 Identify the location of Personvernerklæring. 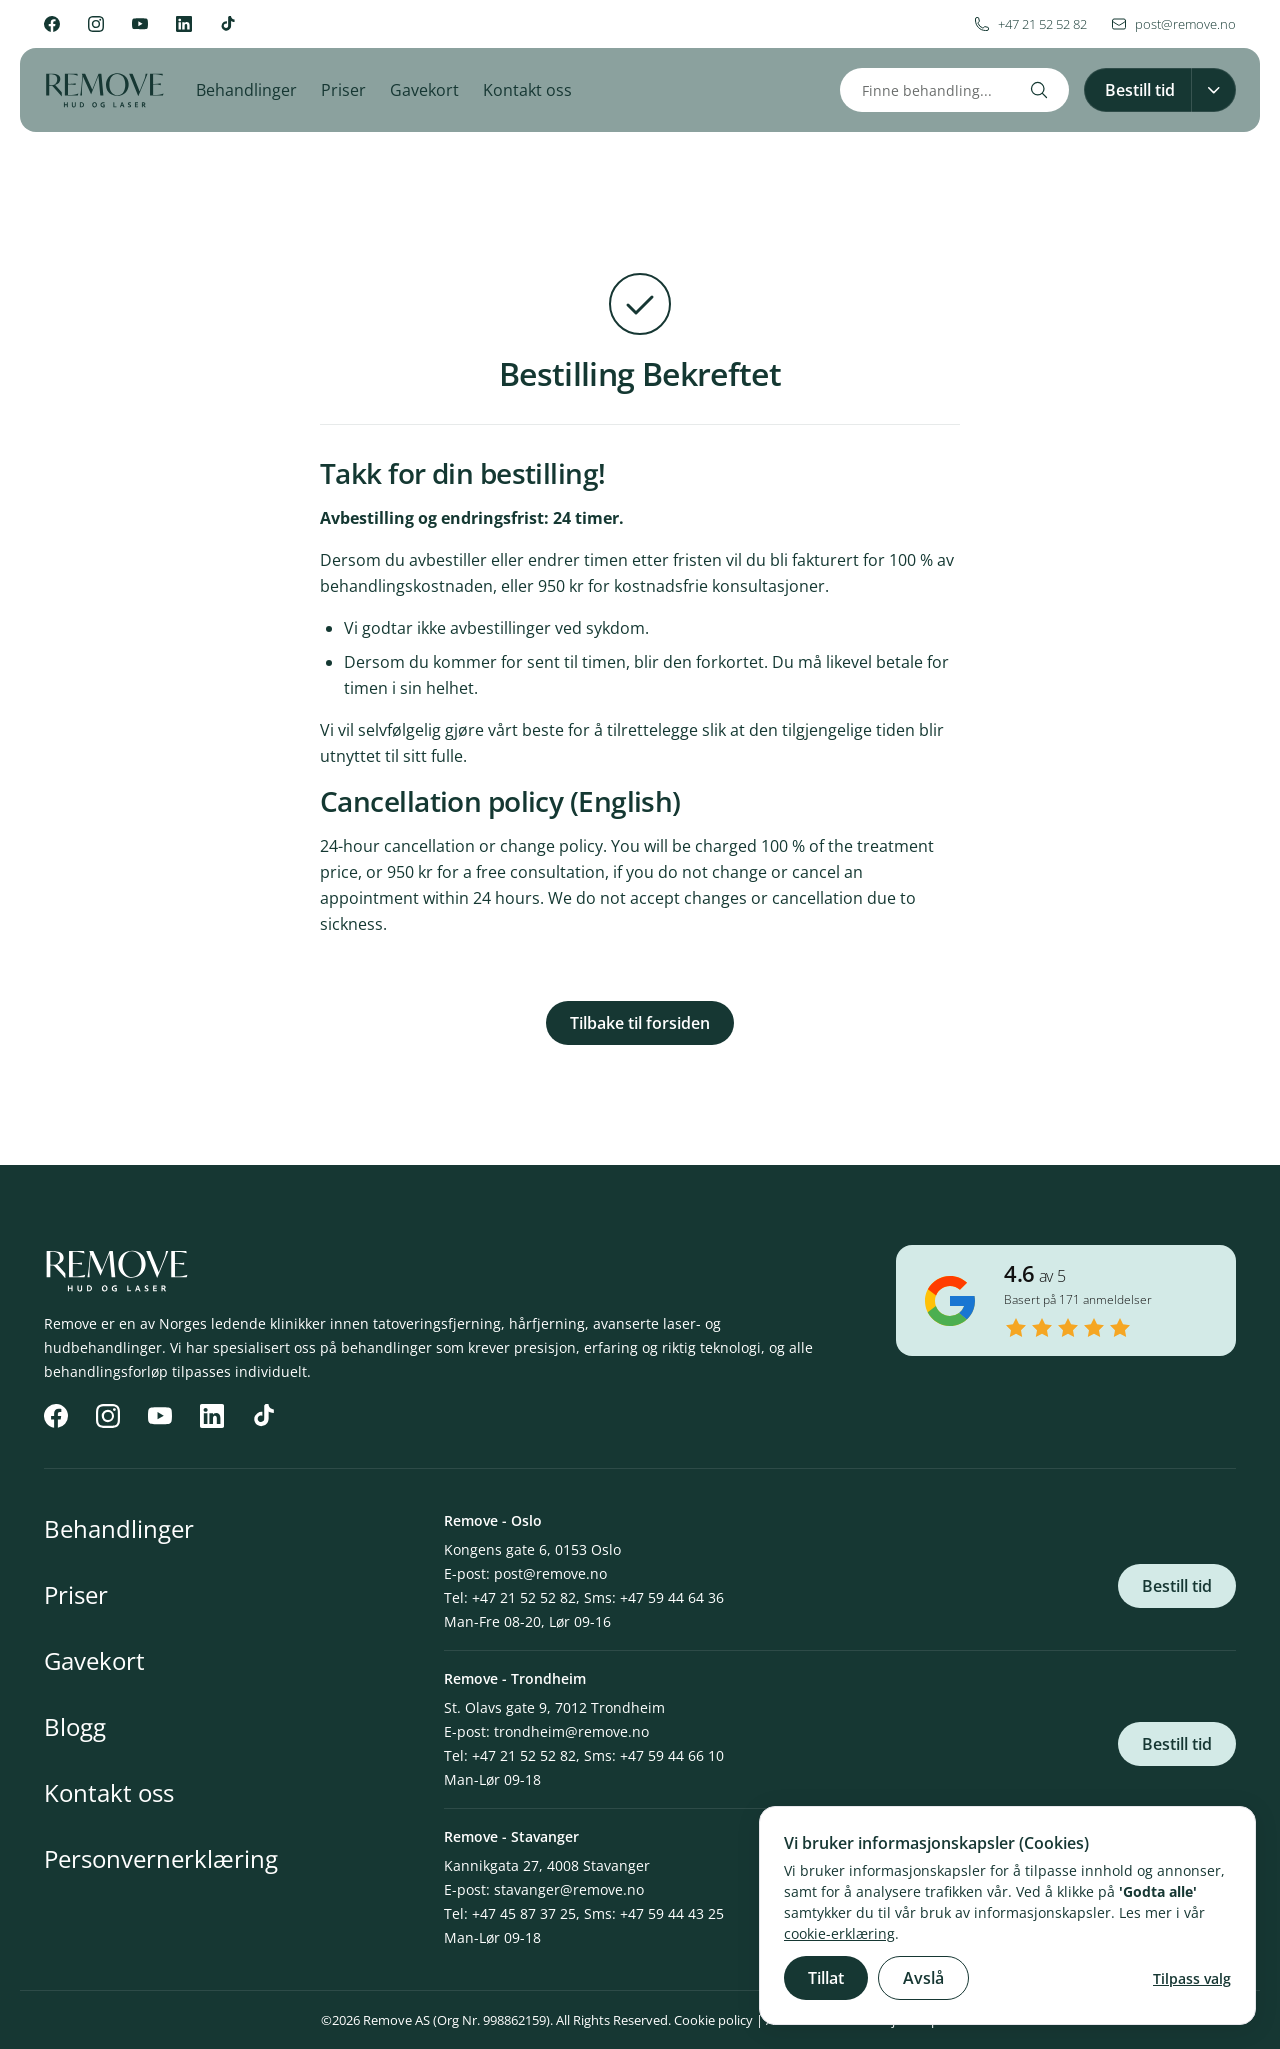
(161, 1858).